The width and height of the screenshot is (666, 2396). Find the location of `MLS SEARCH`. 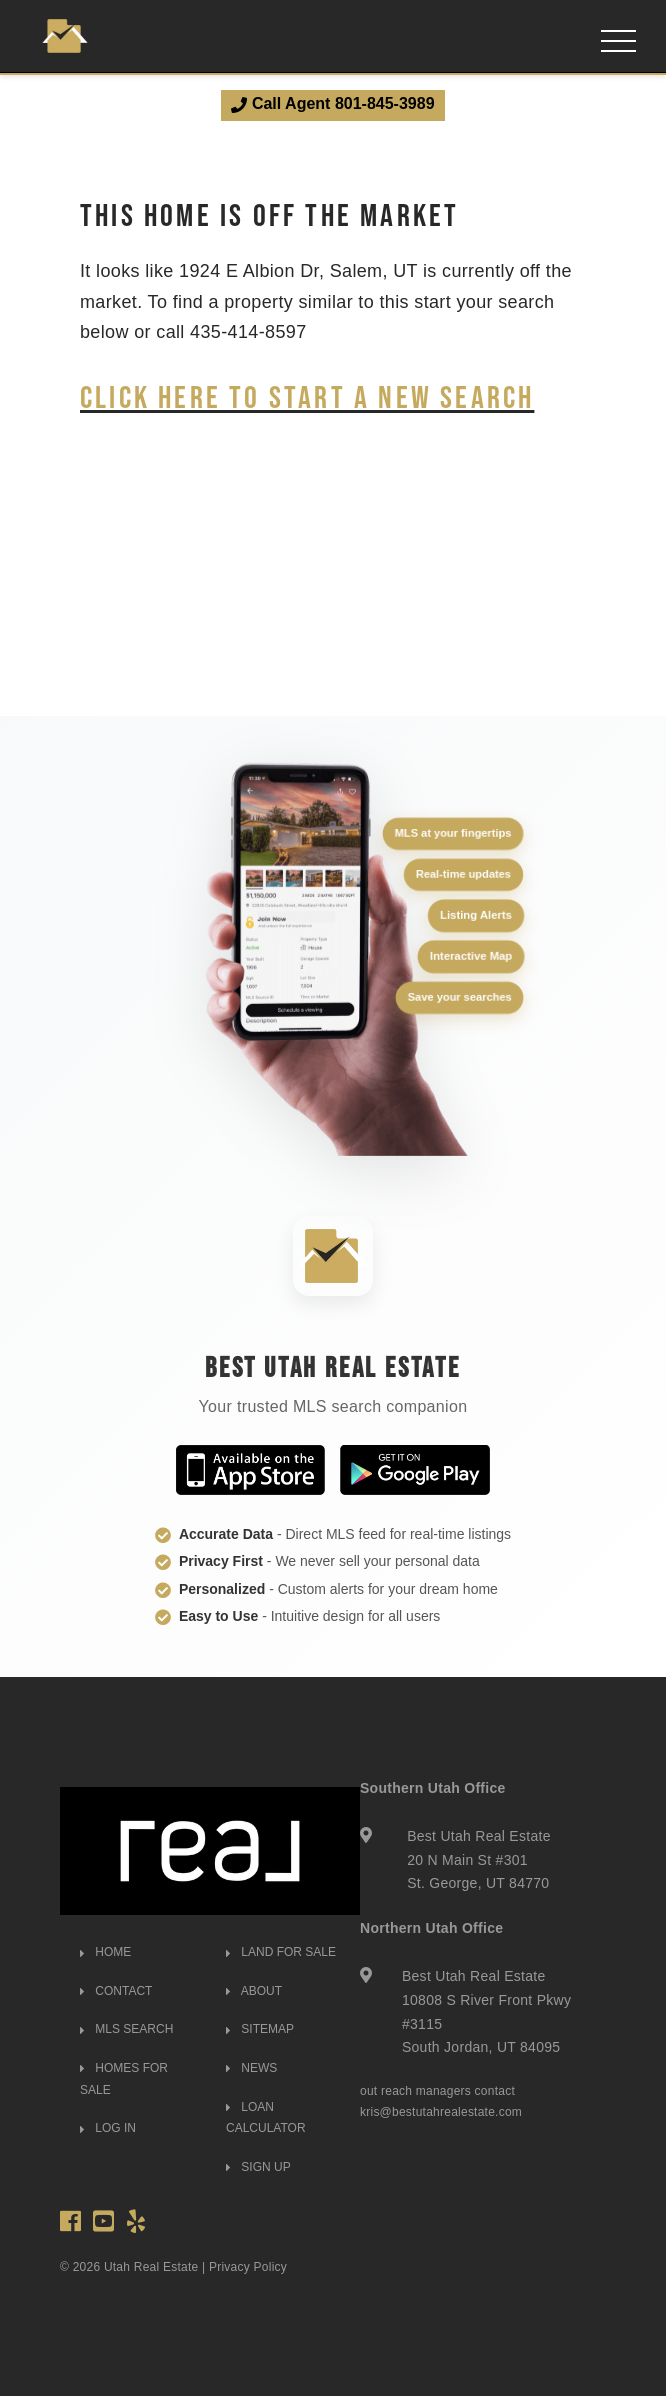

MLS SEARCH is located at coordinates (126, 2029).